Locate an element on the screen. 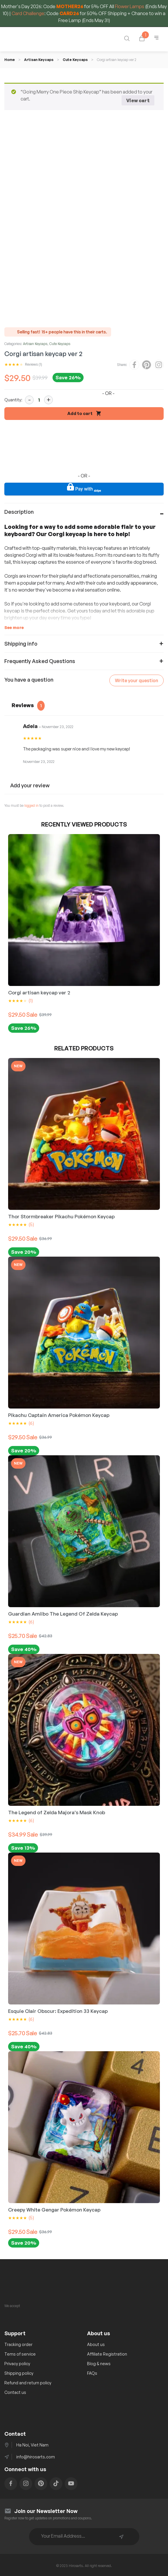 Image resolution: width=168 pixels, height=2576 pixels. logged in is located at coordinates (31, 804).